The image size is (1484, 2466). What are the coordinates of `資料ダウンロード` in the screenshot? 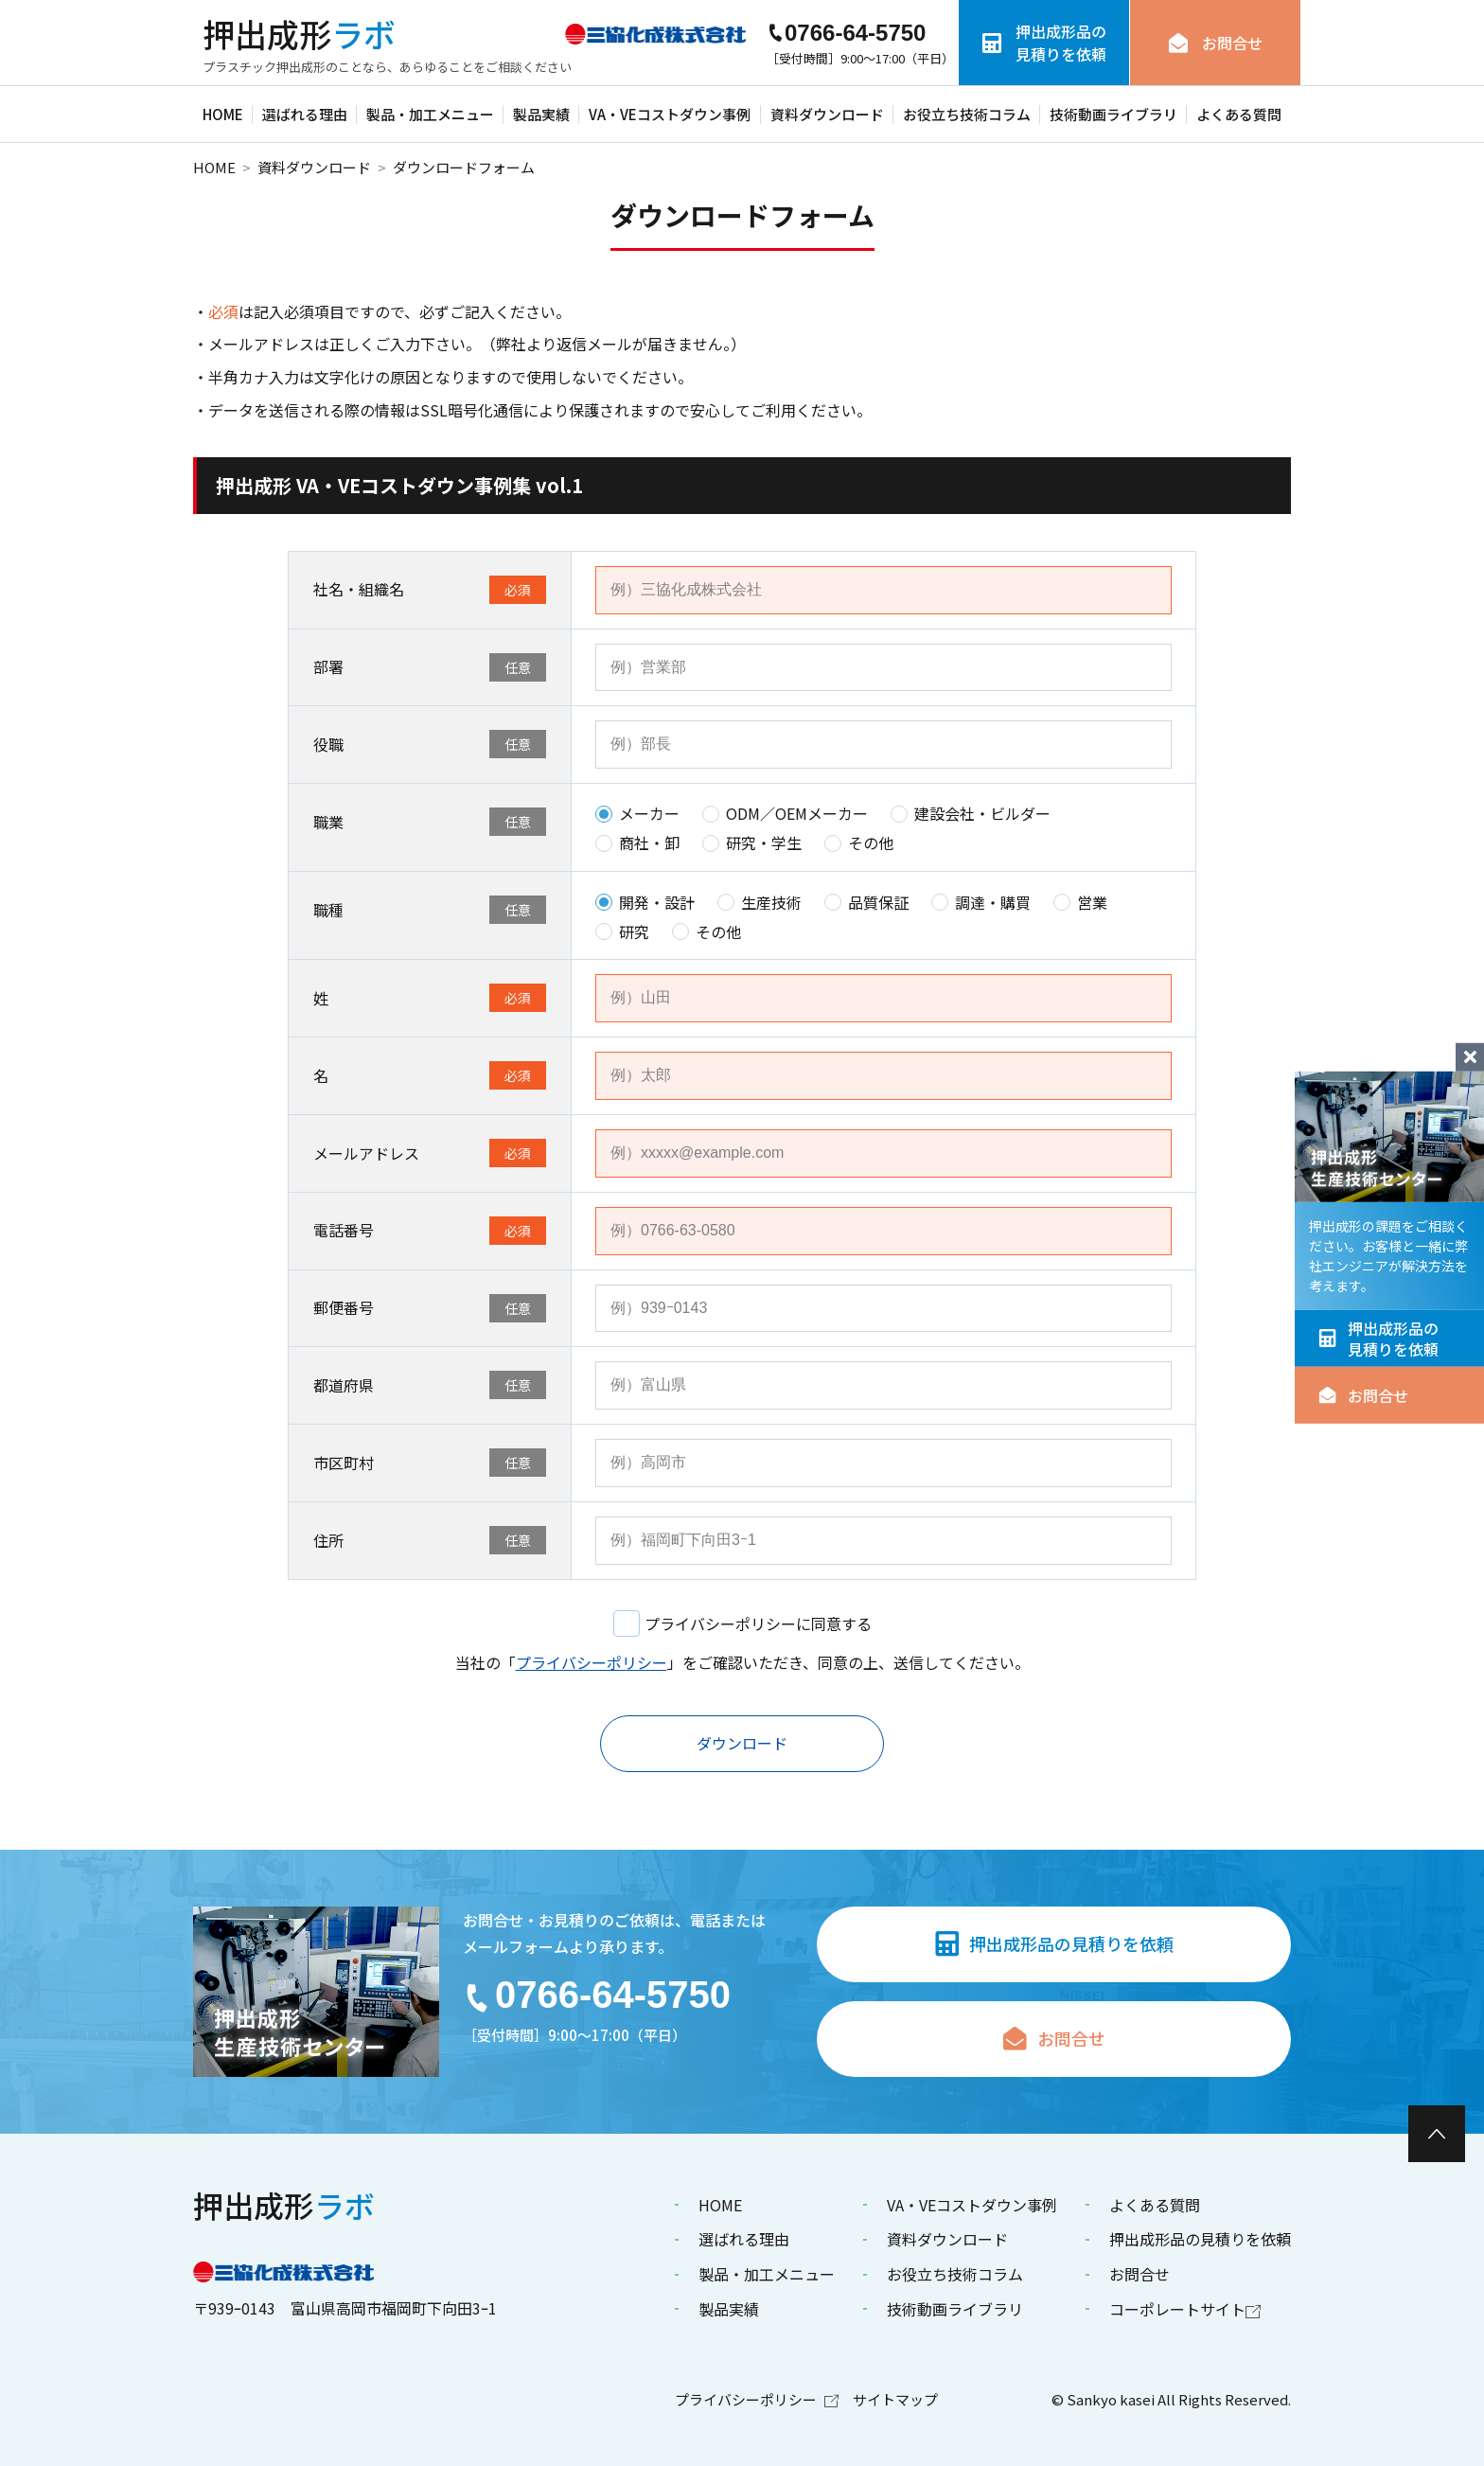 It's located at (827, 114).